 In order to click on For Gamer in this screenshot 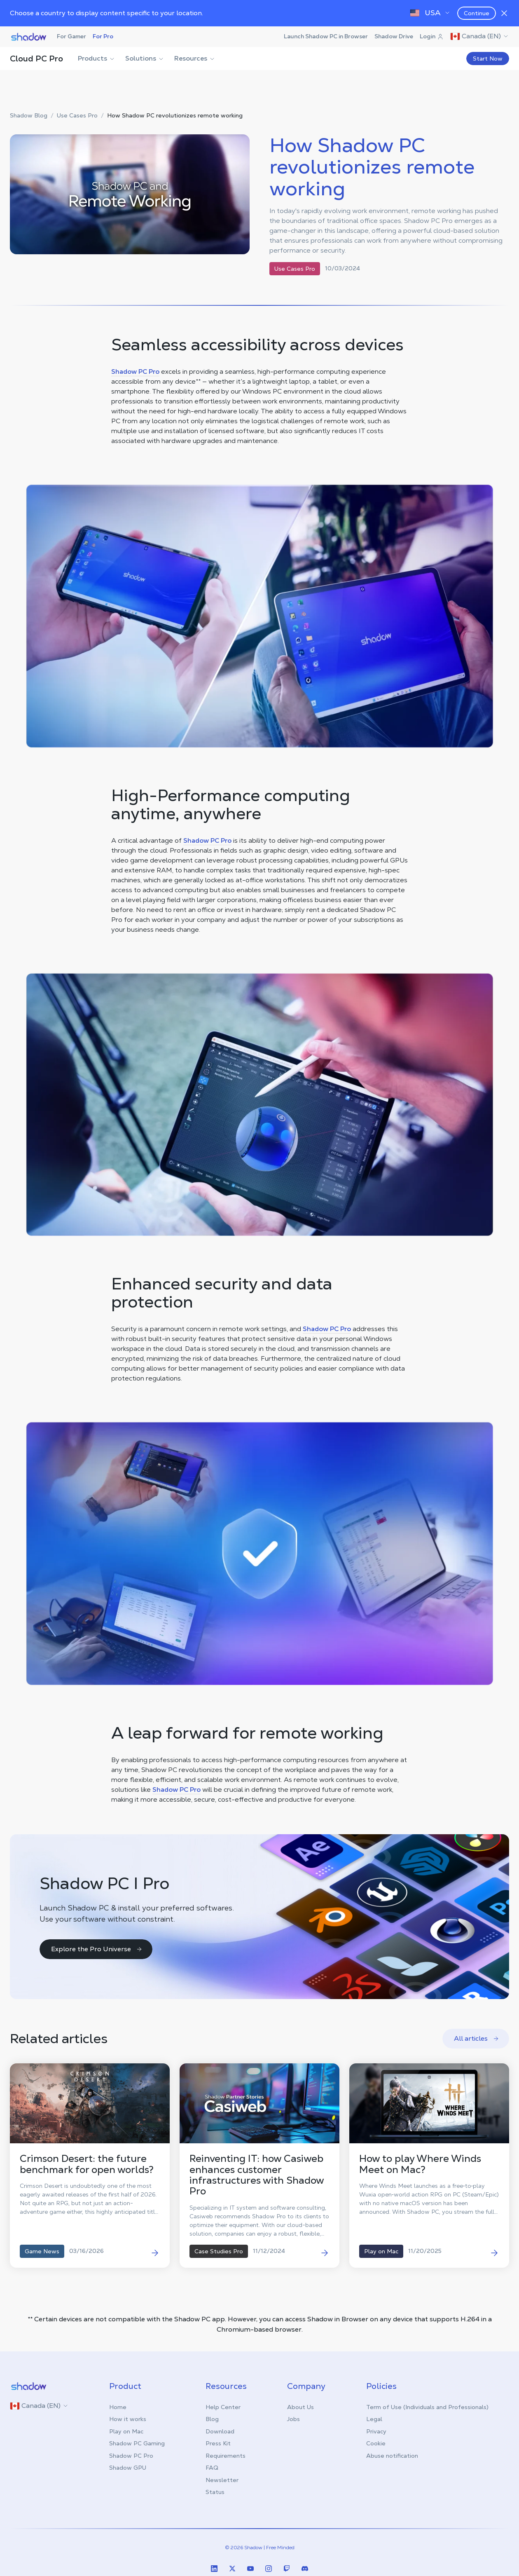, I will do `click(71, 36)`.